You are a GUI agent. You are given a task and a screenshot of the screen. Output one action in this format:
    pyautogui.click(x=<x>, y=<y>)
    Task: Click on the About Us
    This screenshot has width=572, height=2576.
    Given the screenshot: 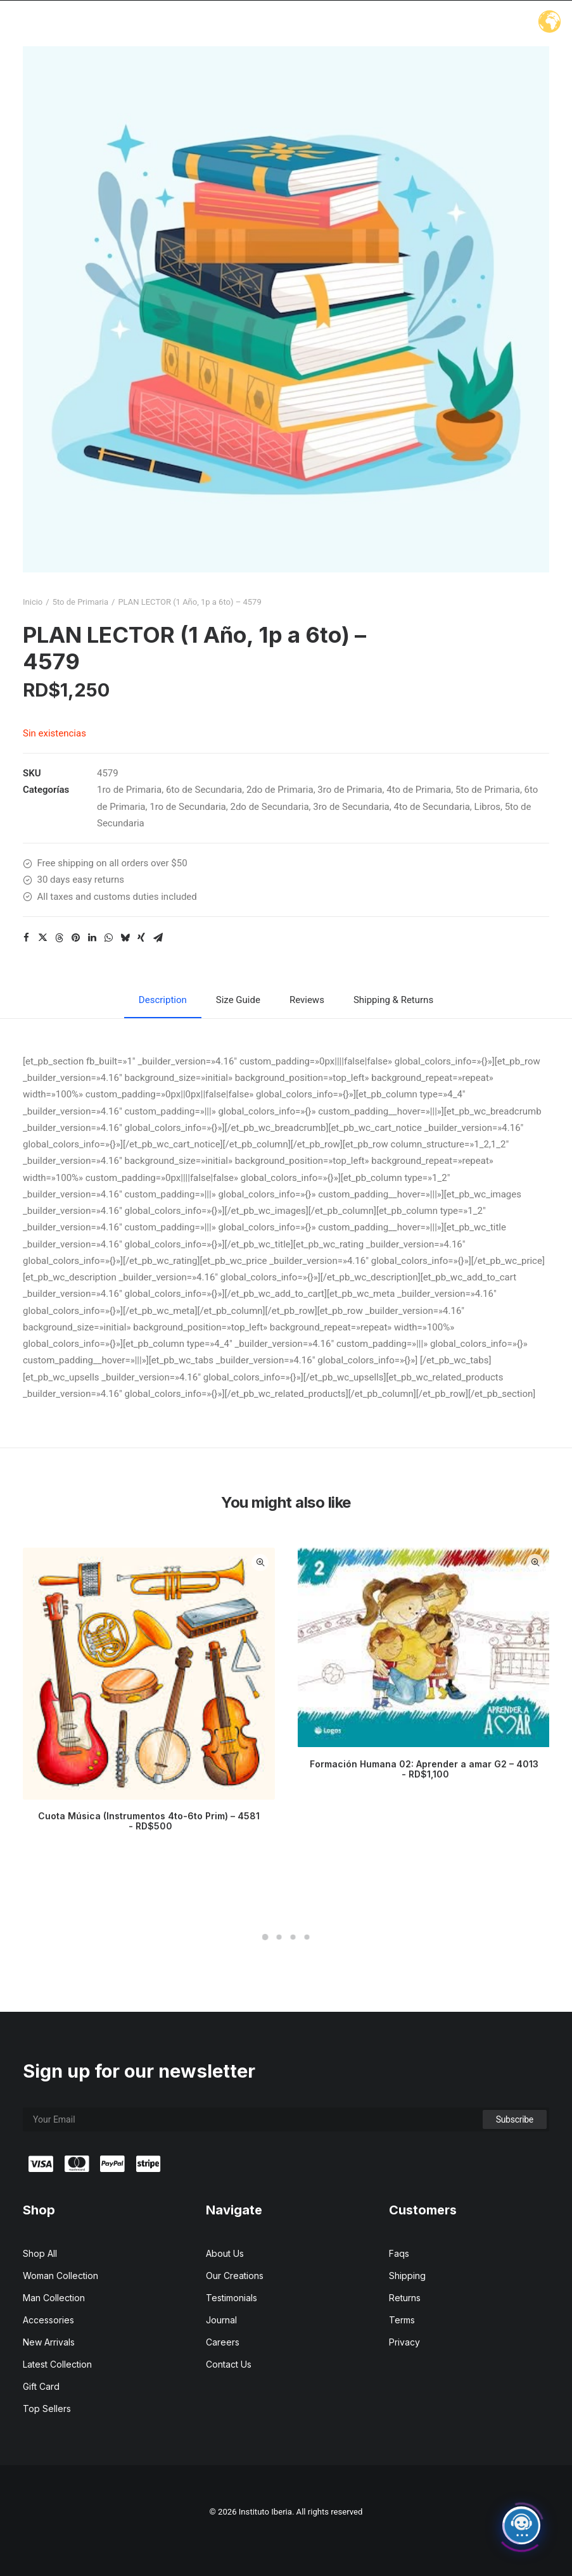 What is the action you would take?
    pyautogui.click(x=225, y=2253)
    